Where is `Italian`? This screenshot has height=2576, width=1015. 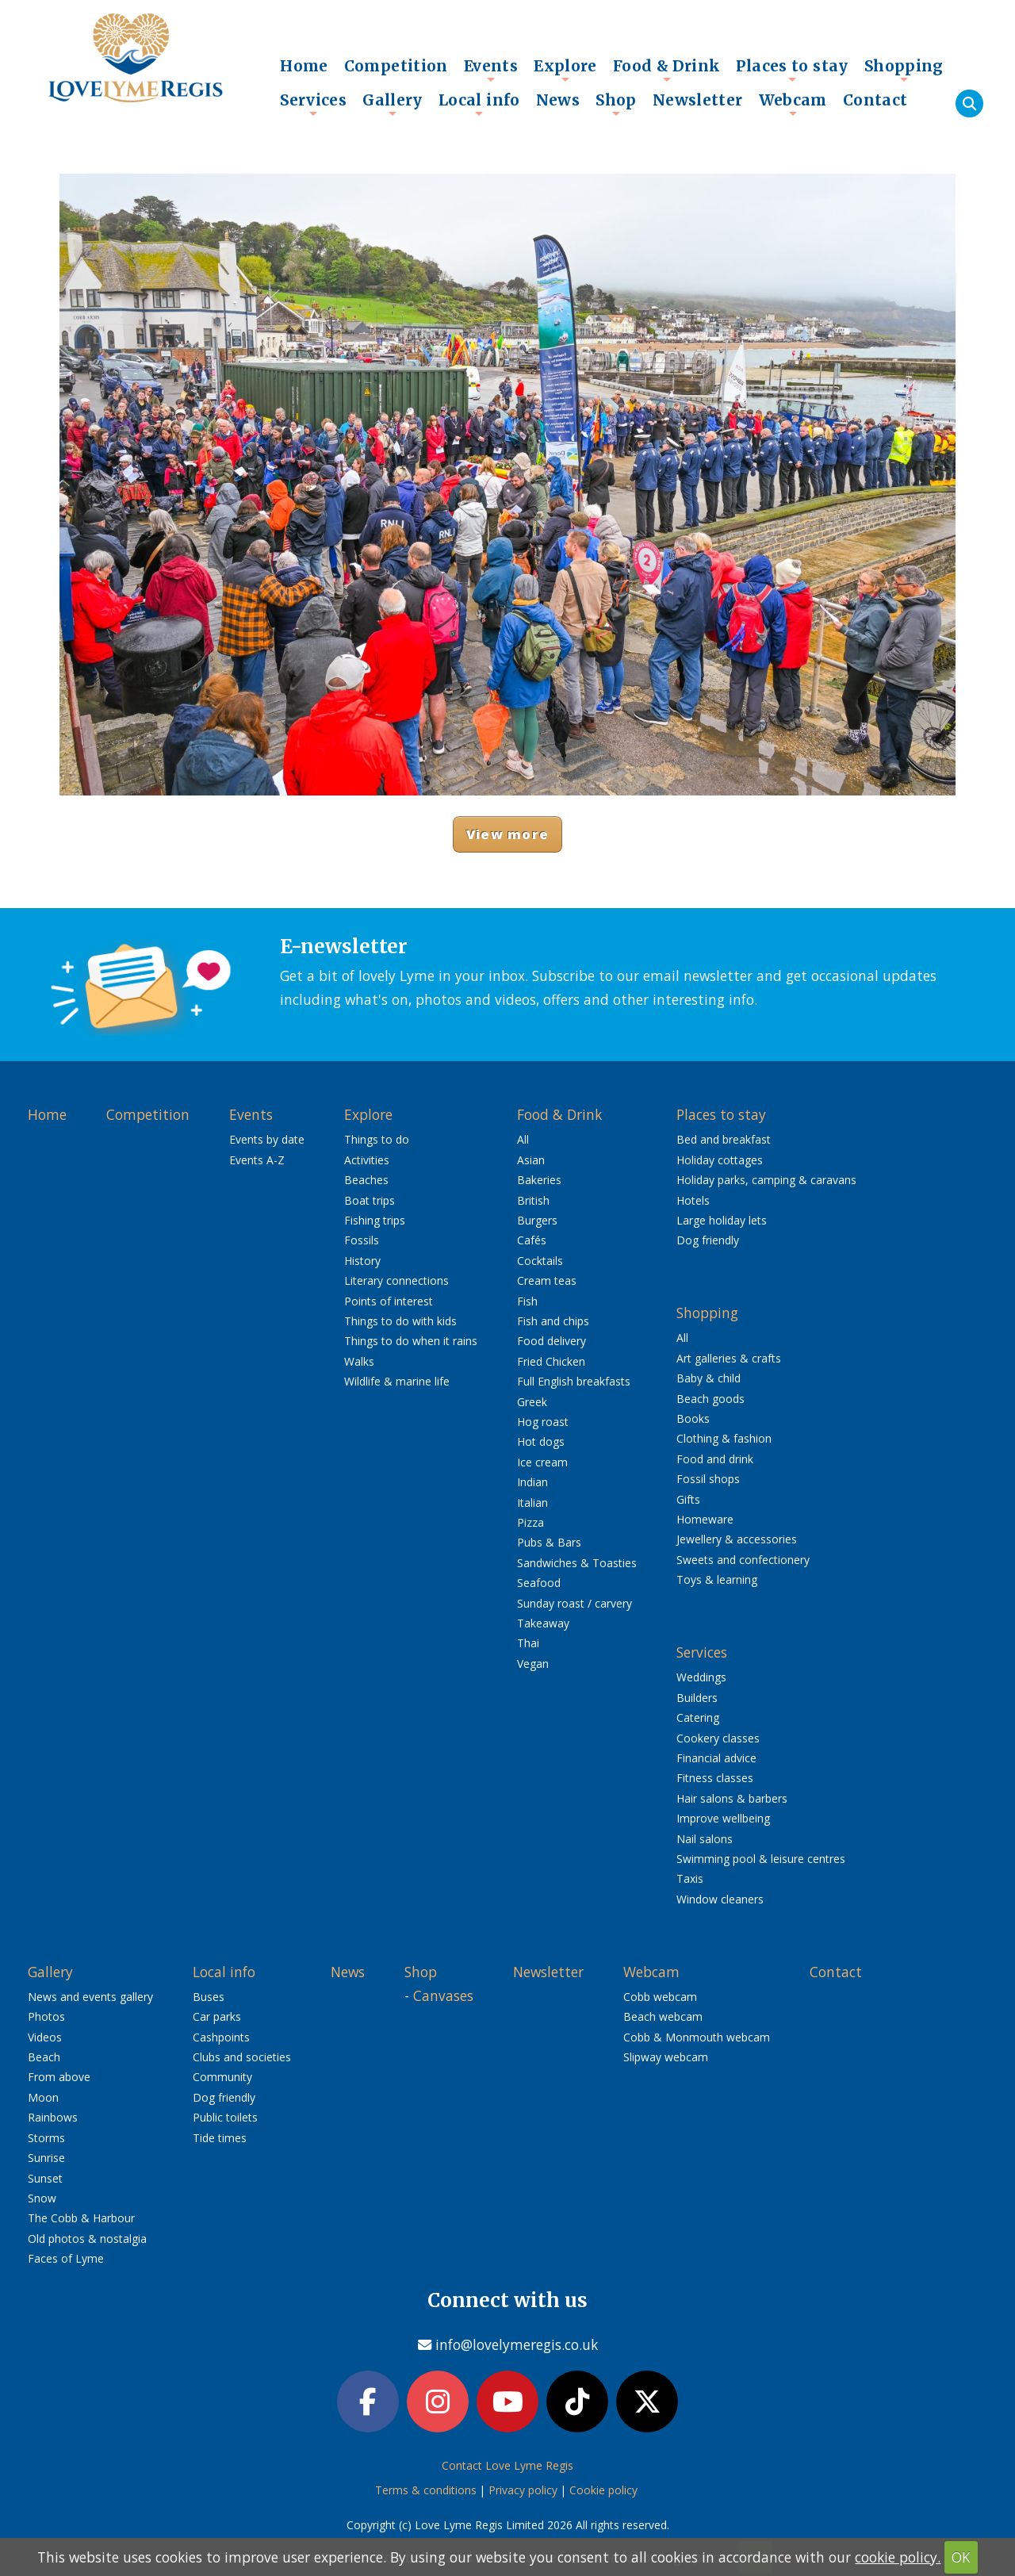
Italian is located at coordinates (532, 1502).